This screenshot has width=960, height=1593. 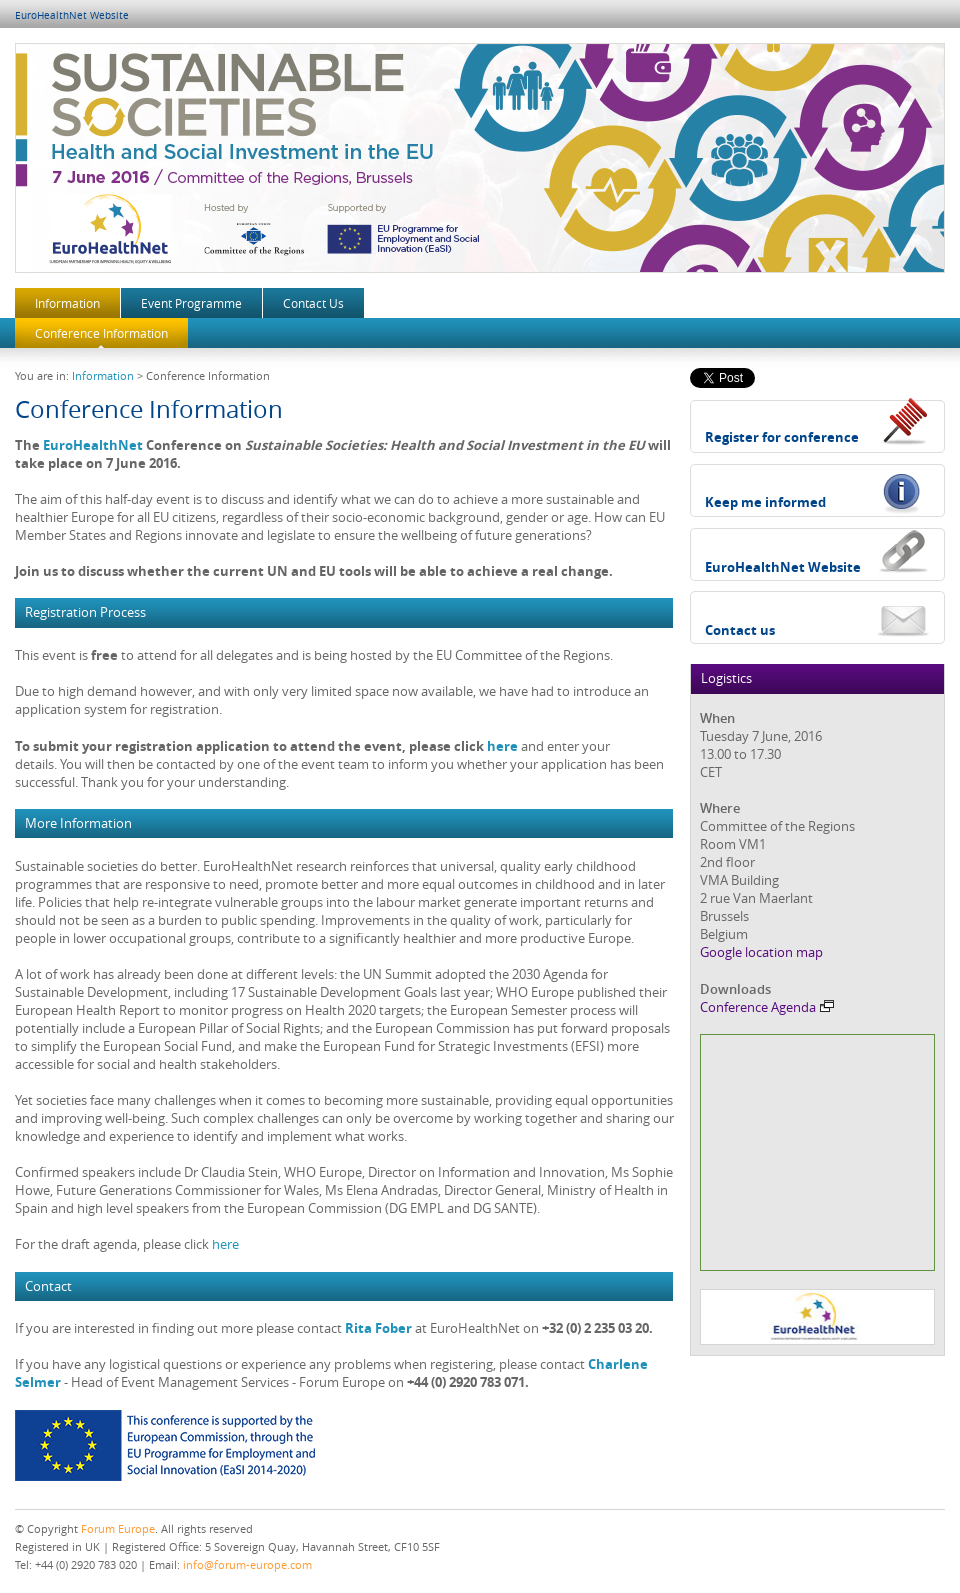 I want to click on Conference Agenda, so click(x=767, y=1007).